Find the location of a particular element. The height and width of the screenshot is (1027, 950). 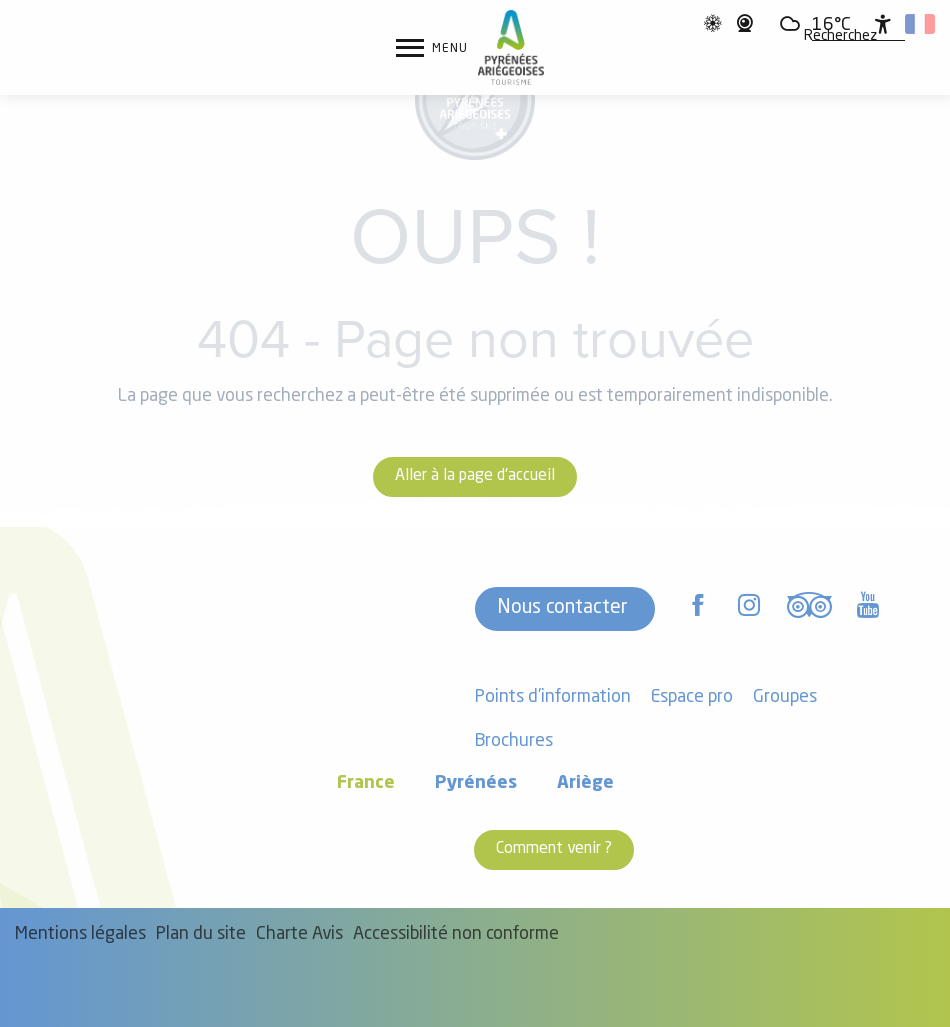

Comment venir ? is located at coordinates (554, 849).